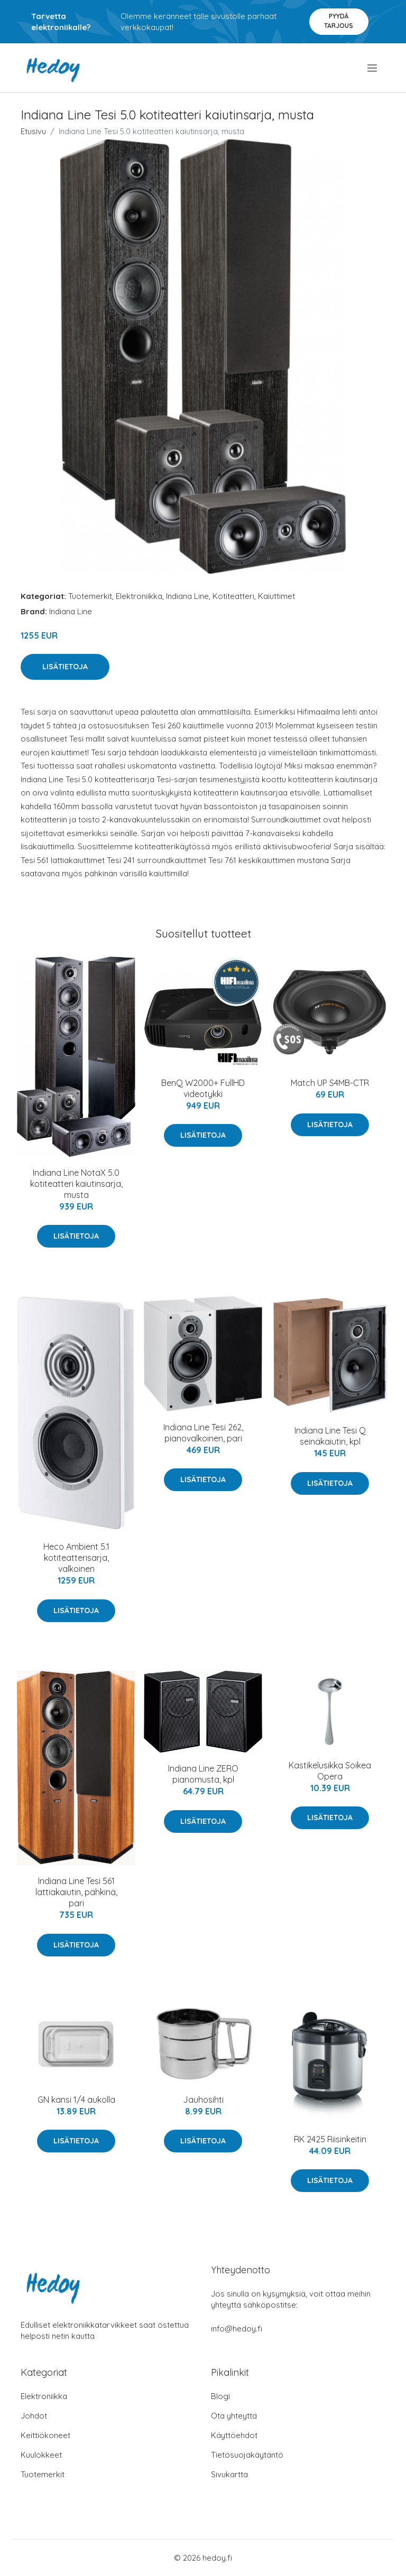 Image resolution: width=406 pixels, height=2576 pixels. What do you see at coordinates (229, 2474) in the screenshot?
I see `Sivukartta` at bounding box center [229, 2474].